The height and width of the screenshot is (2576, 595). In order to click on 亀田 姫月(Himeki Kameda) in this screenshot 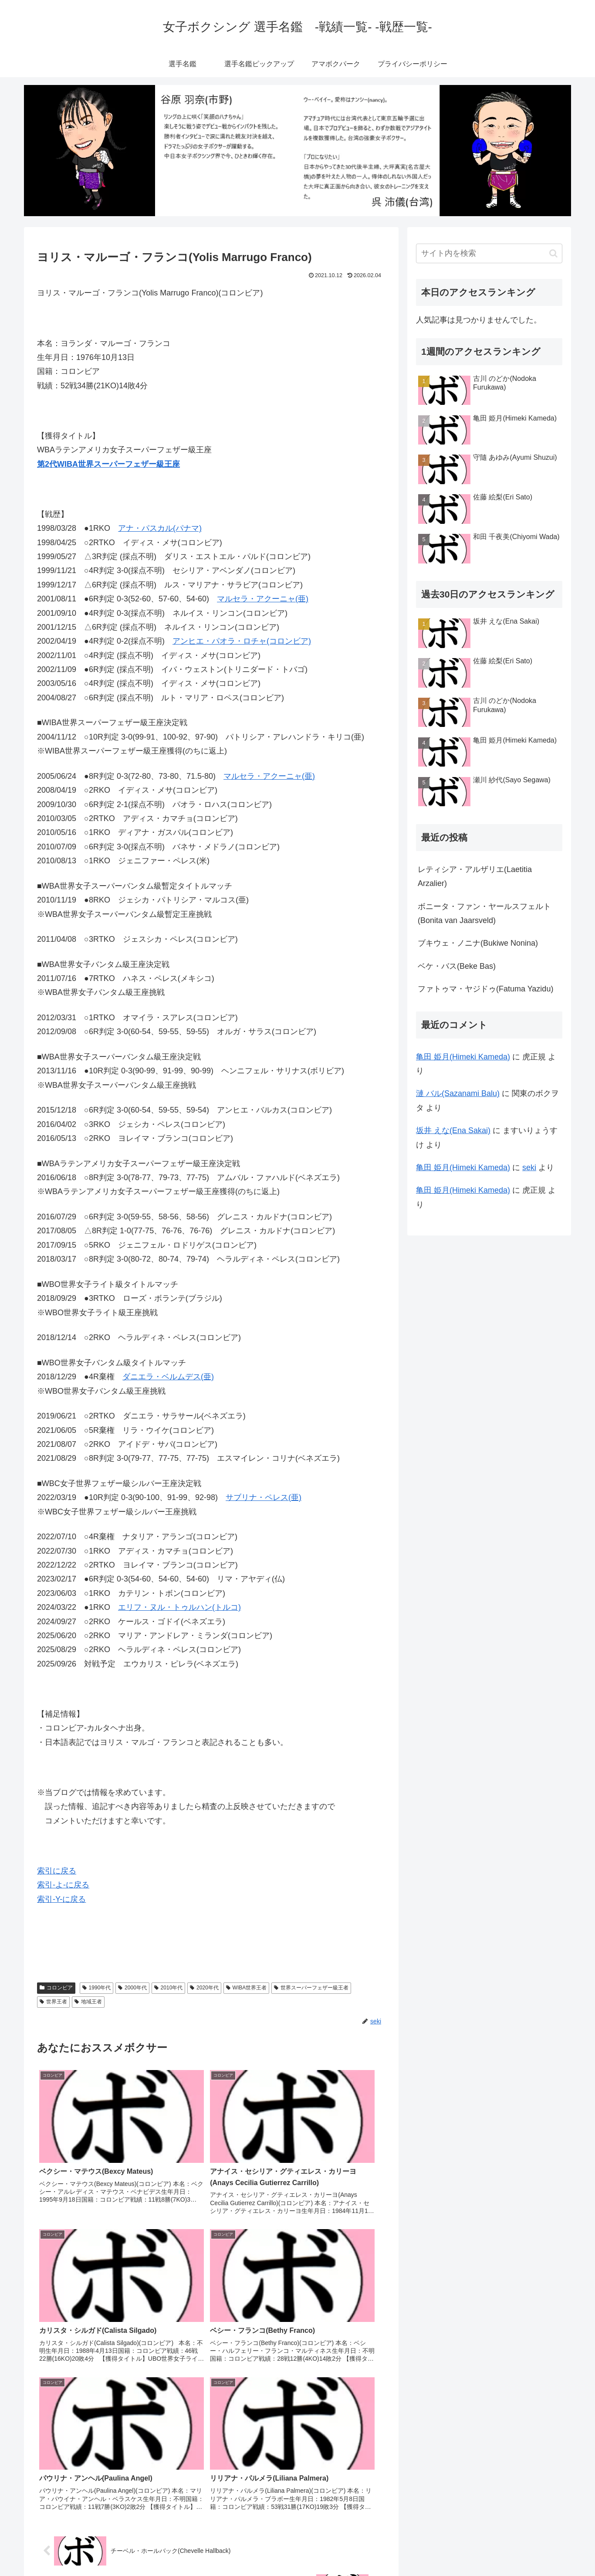, I will do `click(463, 1056)`.